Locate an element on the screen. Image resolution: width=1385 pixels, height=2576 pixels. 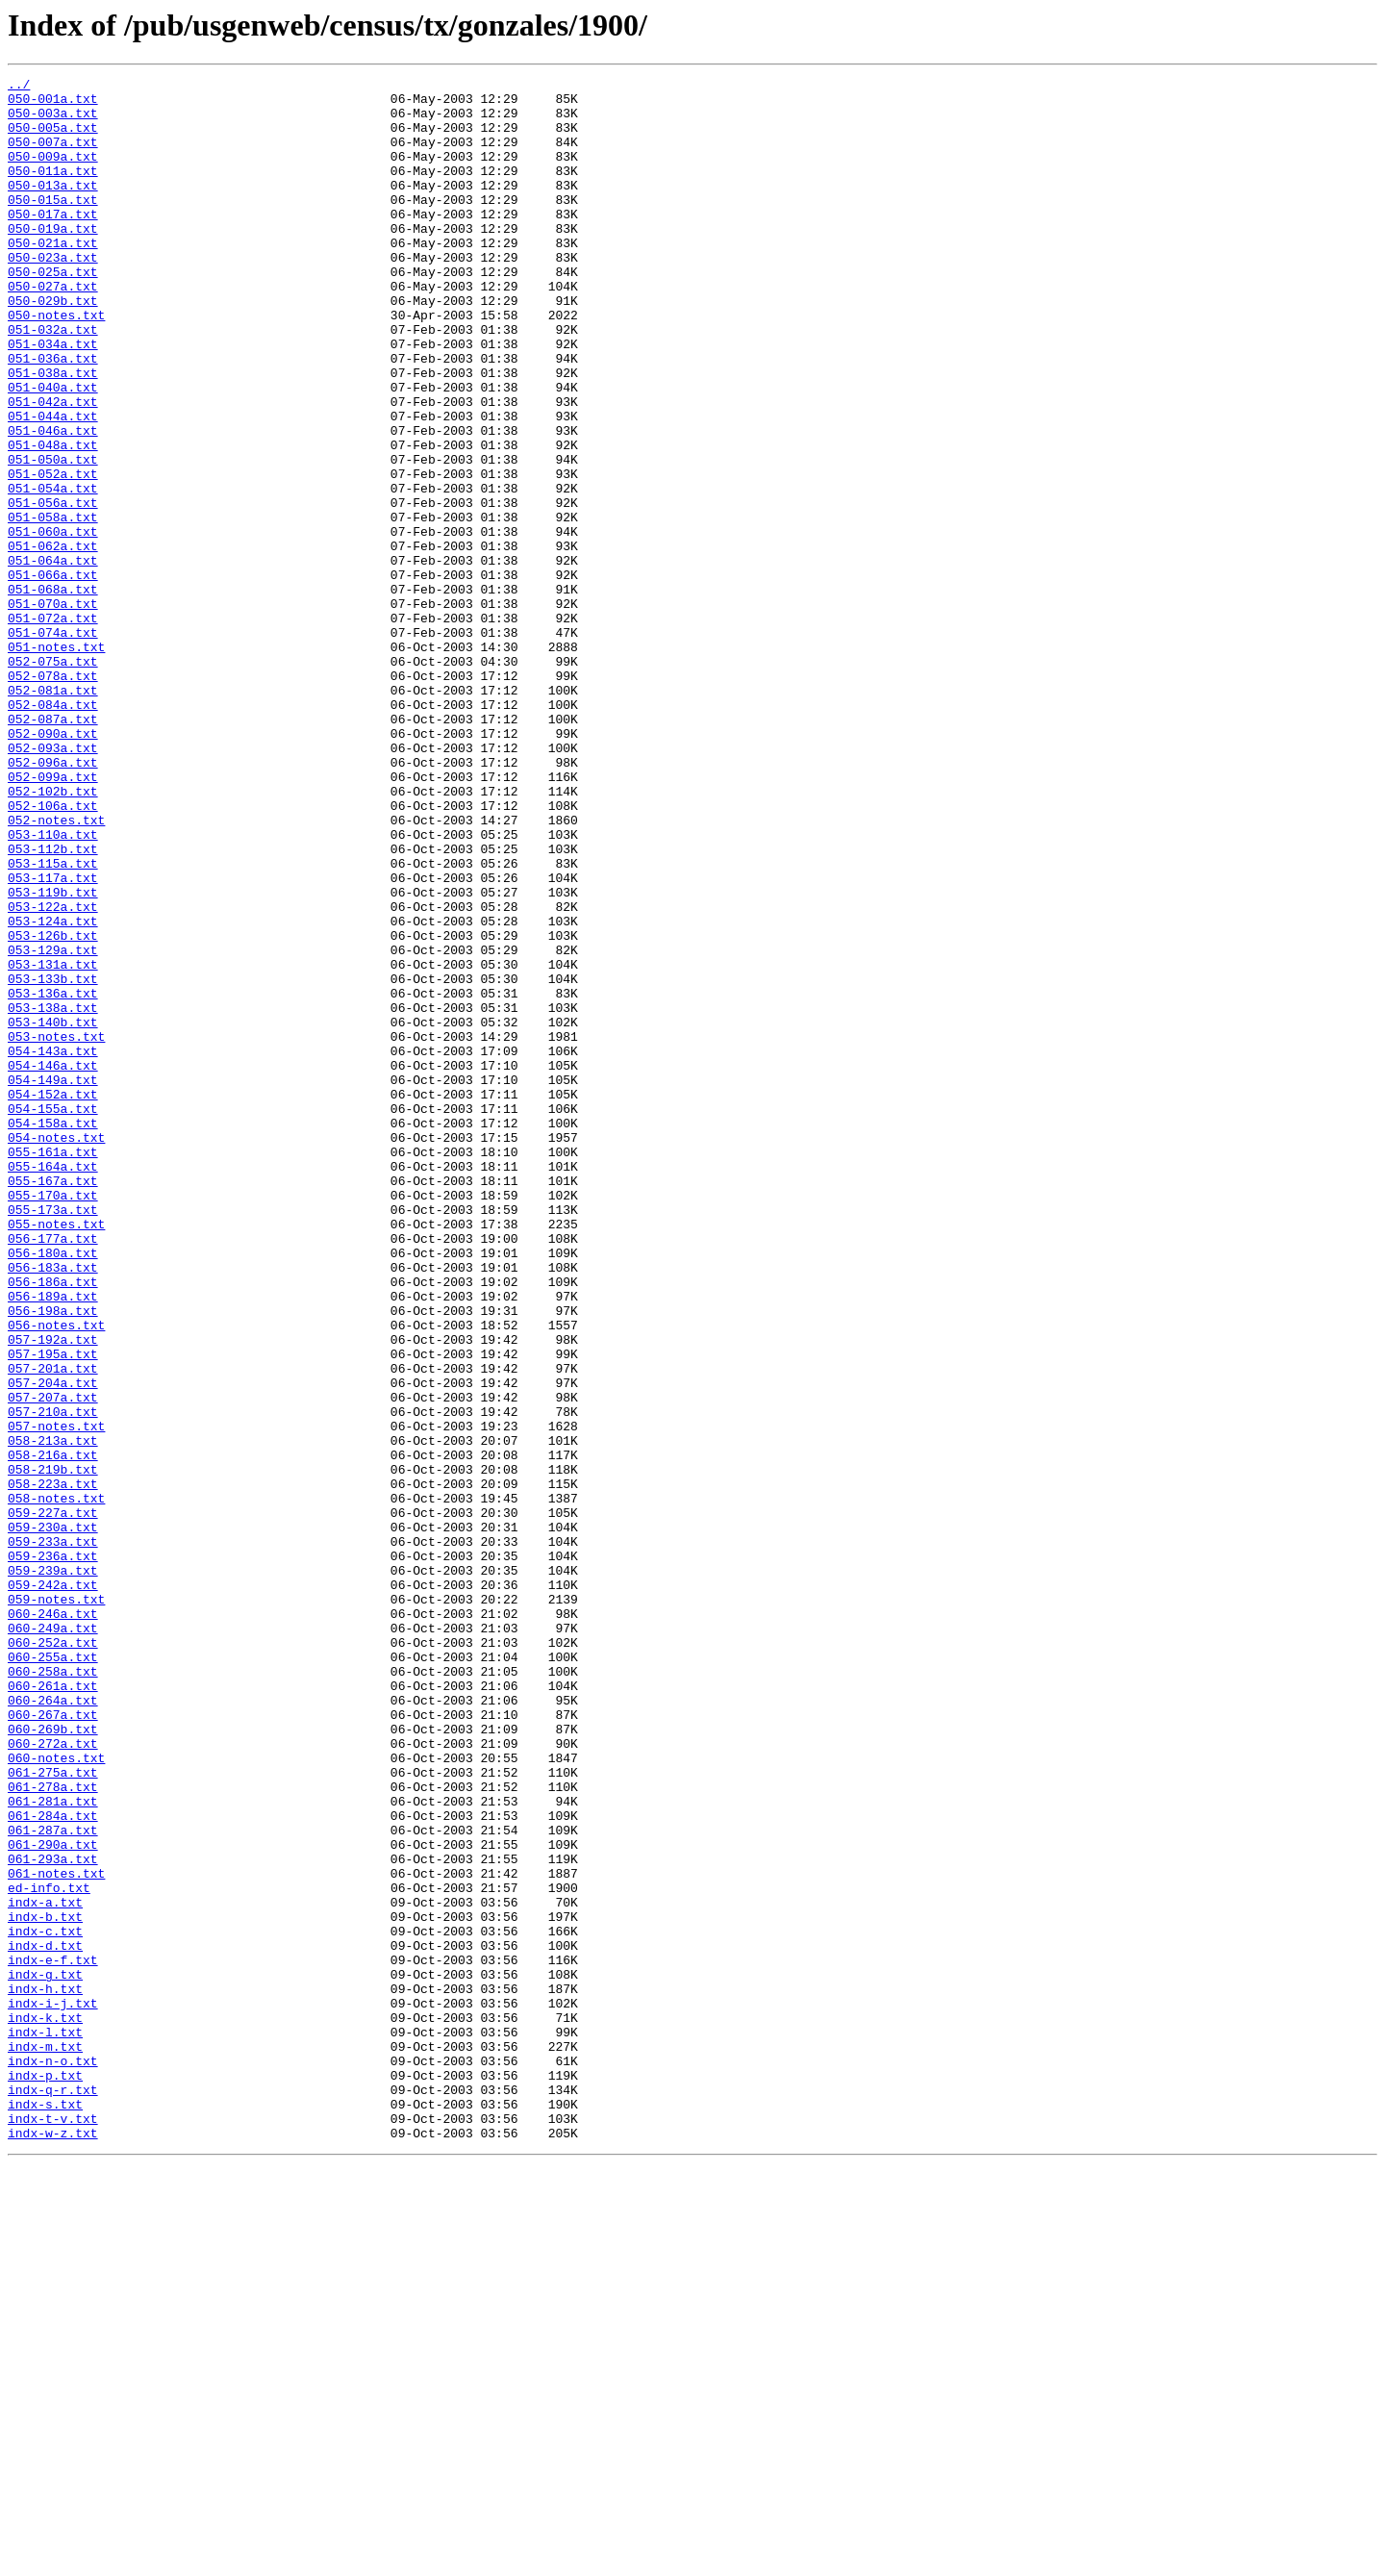
055-173a.txt is located at coordinates (53, 1437).